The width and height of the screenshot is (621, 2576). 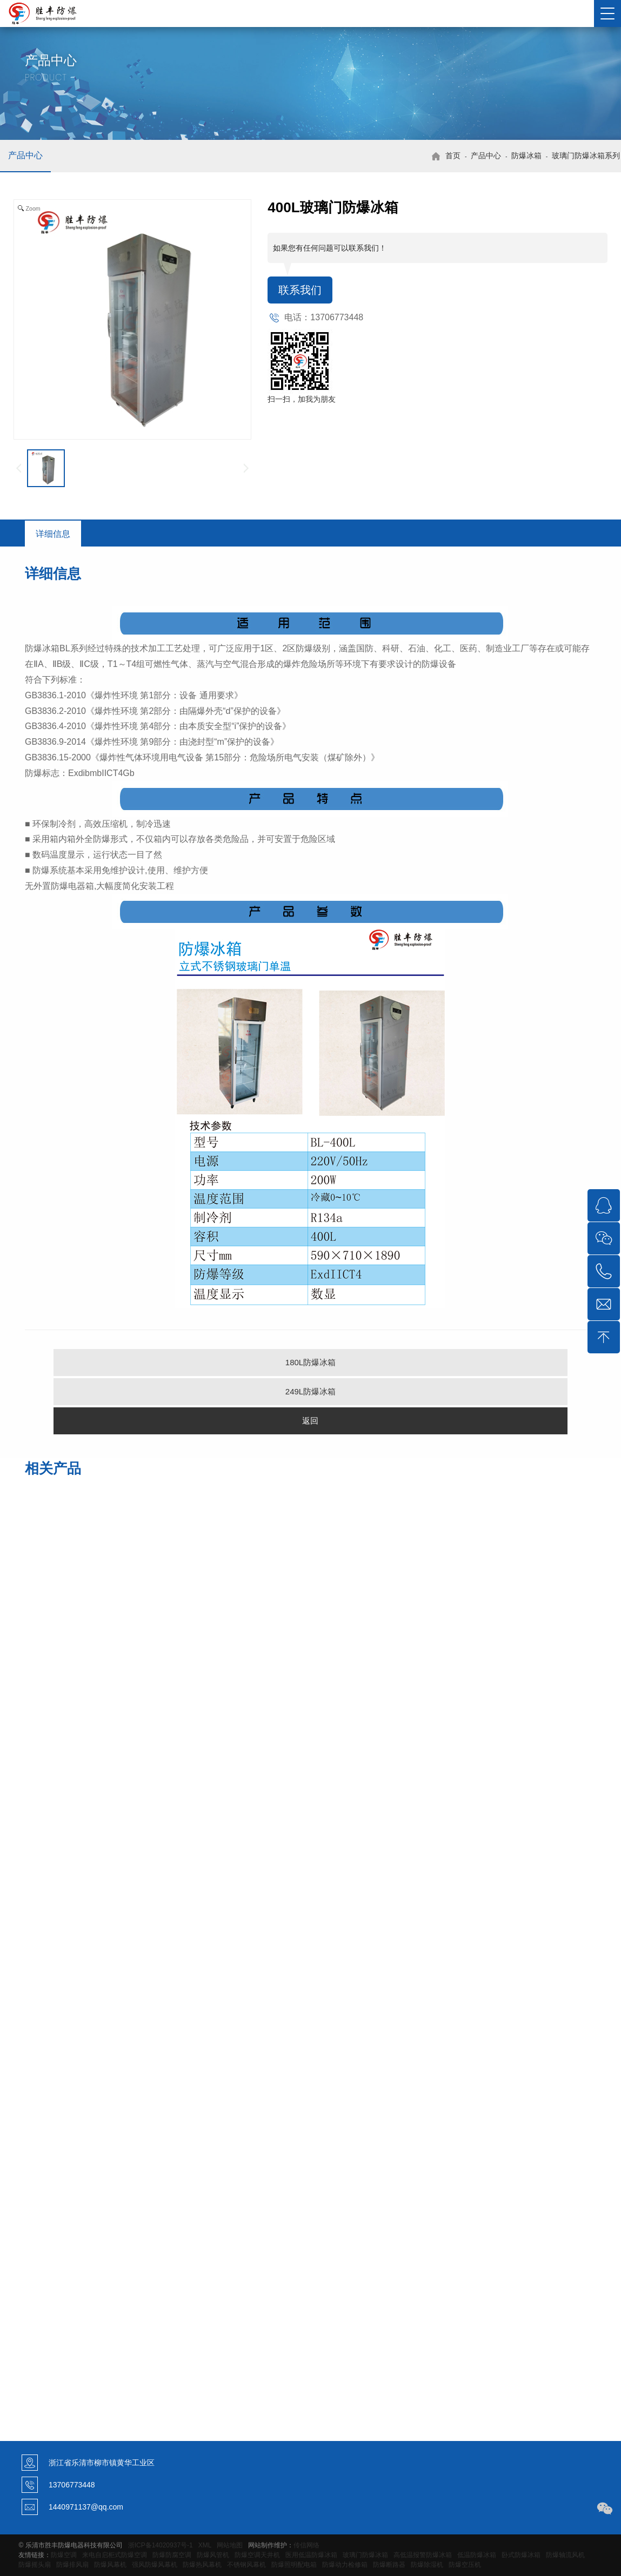 I want to click on 防爆除湿机, so click(x=427, y=2564).